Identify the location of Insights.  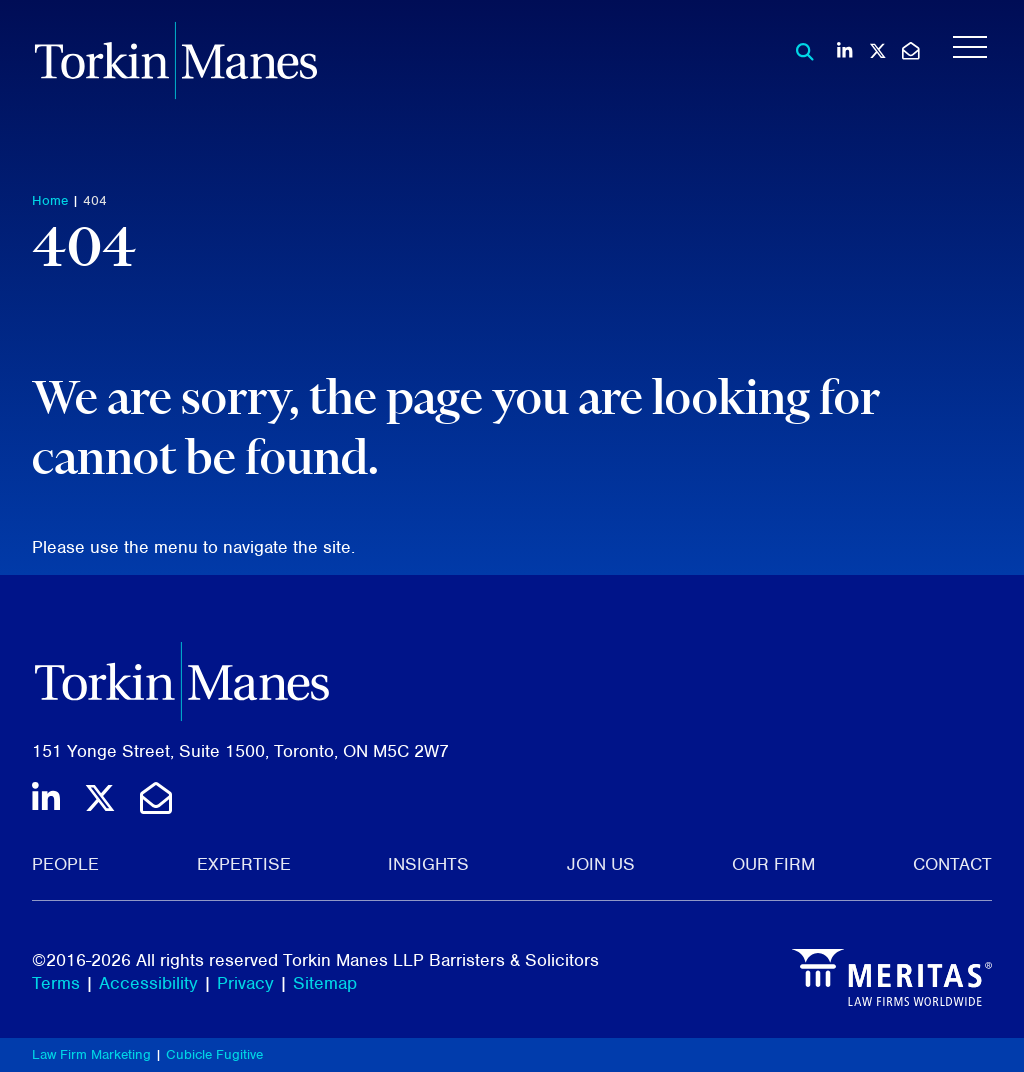
(428, 864).